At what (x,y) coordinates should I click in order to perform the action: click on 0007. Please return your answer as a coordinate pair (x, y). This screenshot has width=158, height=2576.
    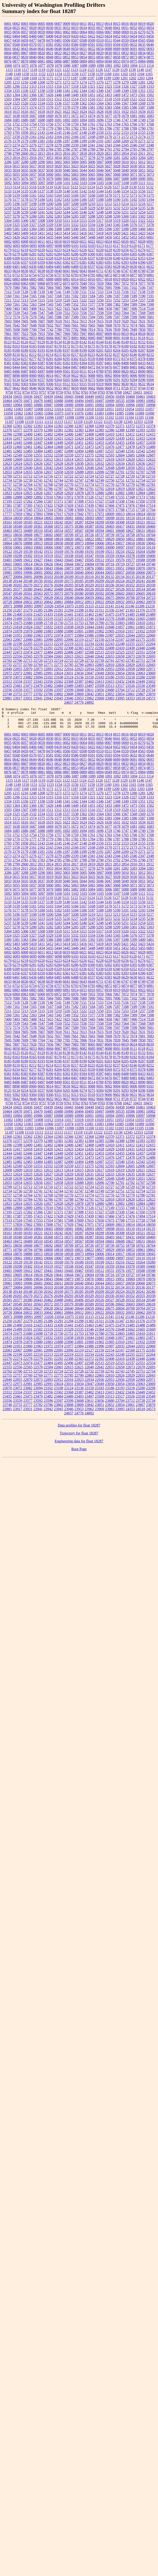
    Looking at the image, I should click on (58, 24).